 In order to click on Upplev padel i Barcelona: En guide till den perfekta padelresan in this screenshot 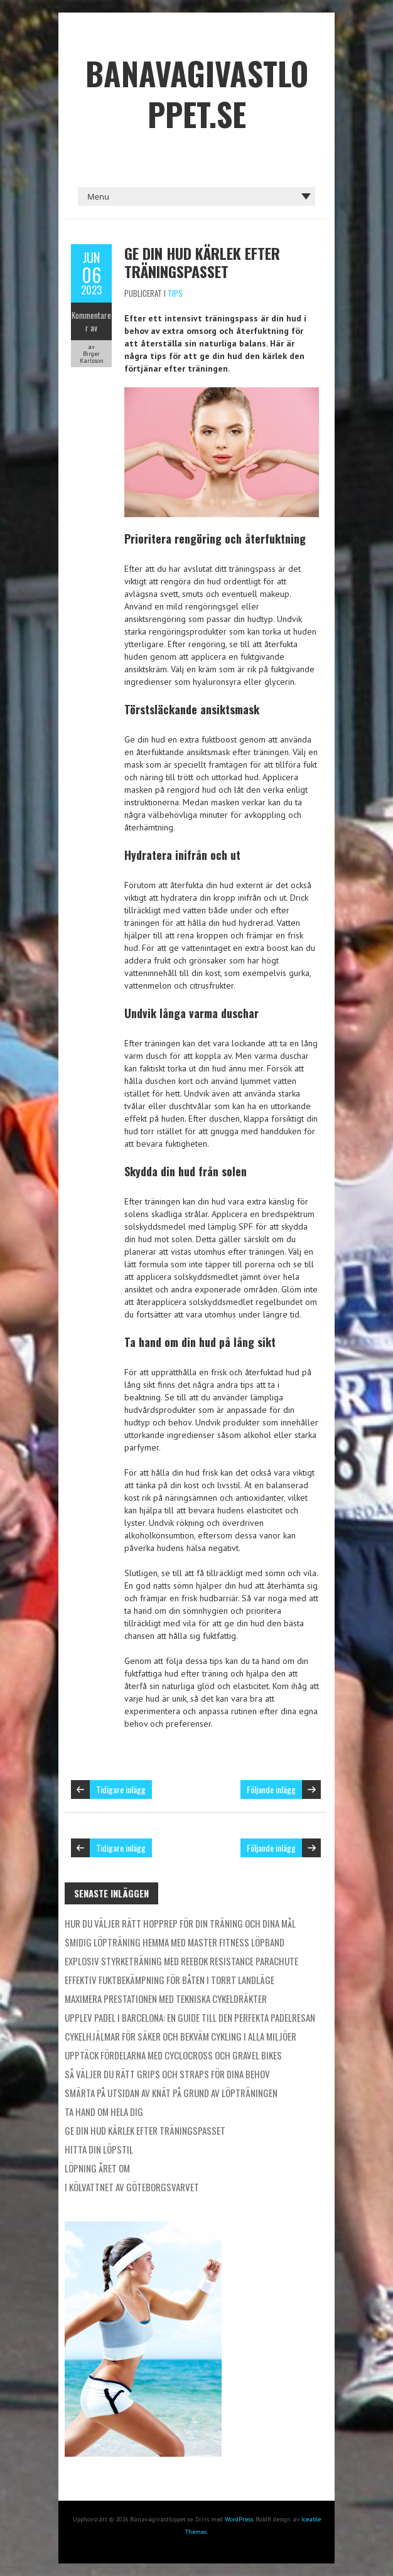, I will do `click(190, 2017)`.